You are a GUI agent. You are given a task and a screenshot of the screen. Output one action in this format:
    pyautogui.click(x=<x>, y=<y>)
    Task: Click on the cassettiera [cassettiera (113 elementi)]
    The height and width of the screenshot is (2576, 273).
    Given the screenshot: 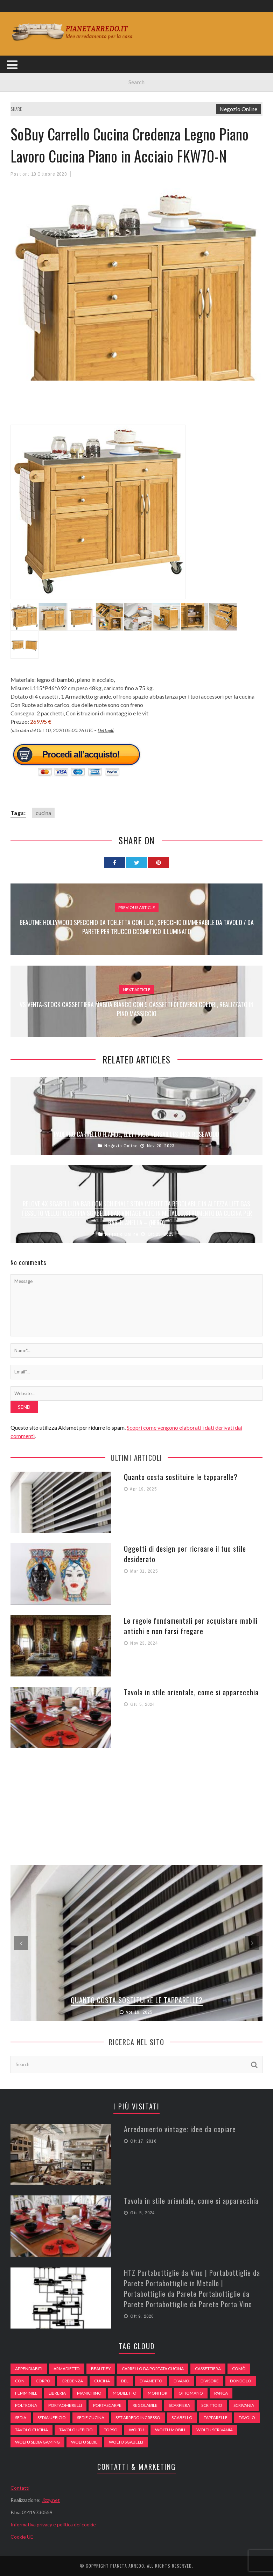 What is the action you would take?
    pyautogui.click(x=208, y=2368)
    